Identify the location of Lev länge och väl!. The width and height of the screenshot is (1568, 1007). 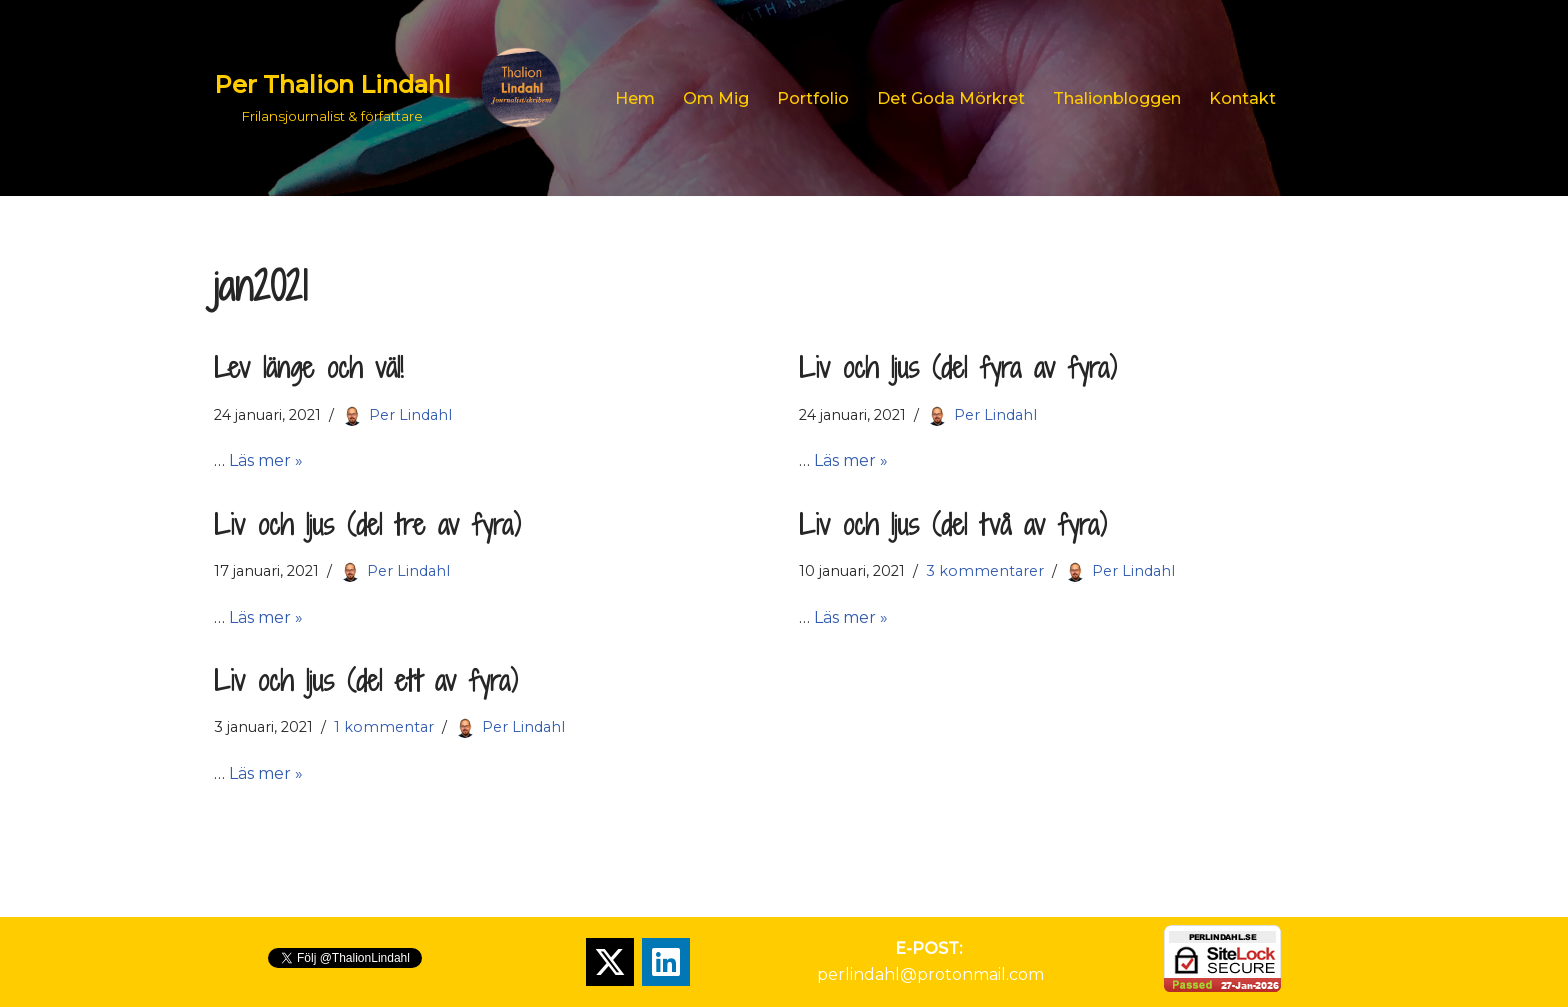
(308, 367).